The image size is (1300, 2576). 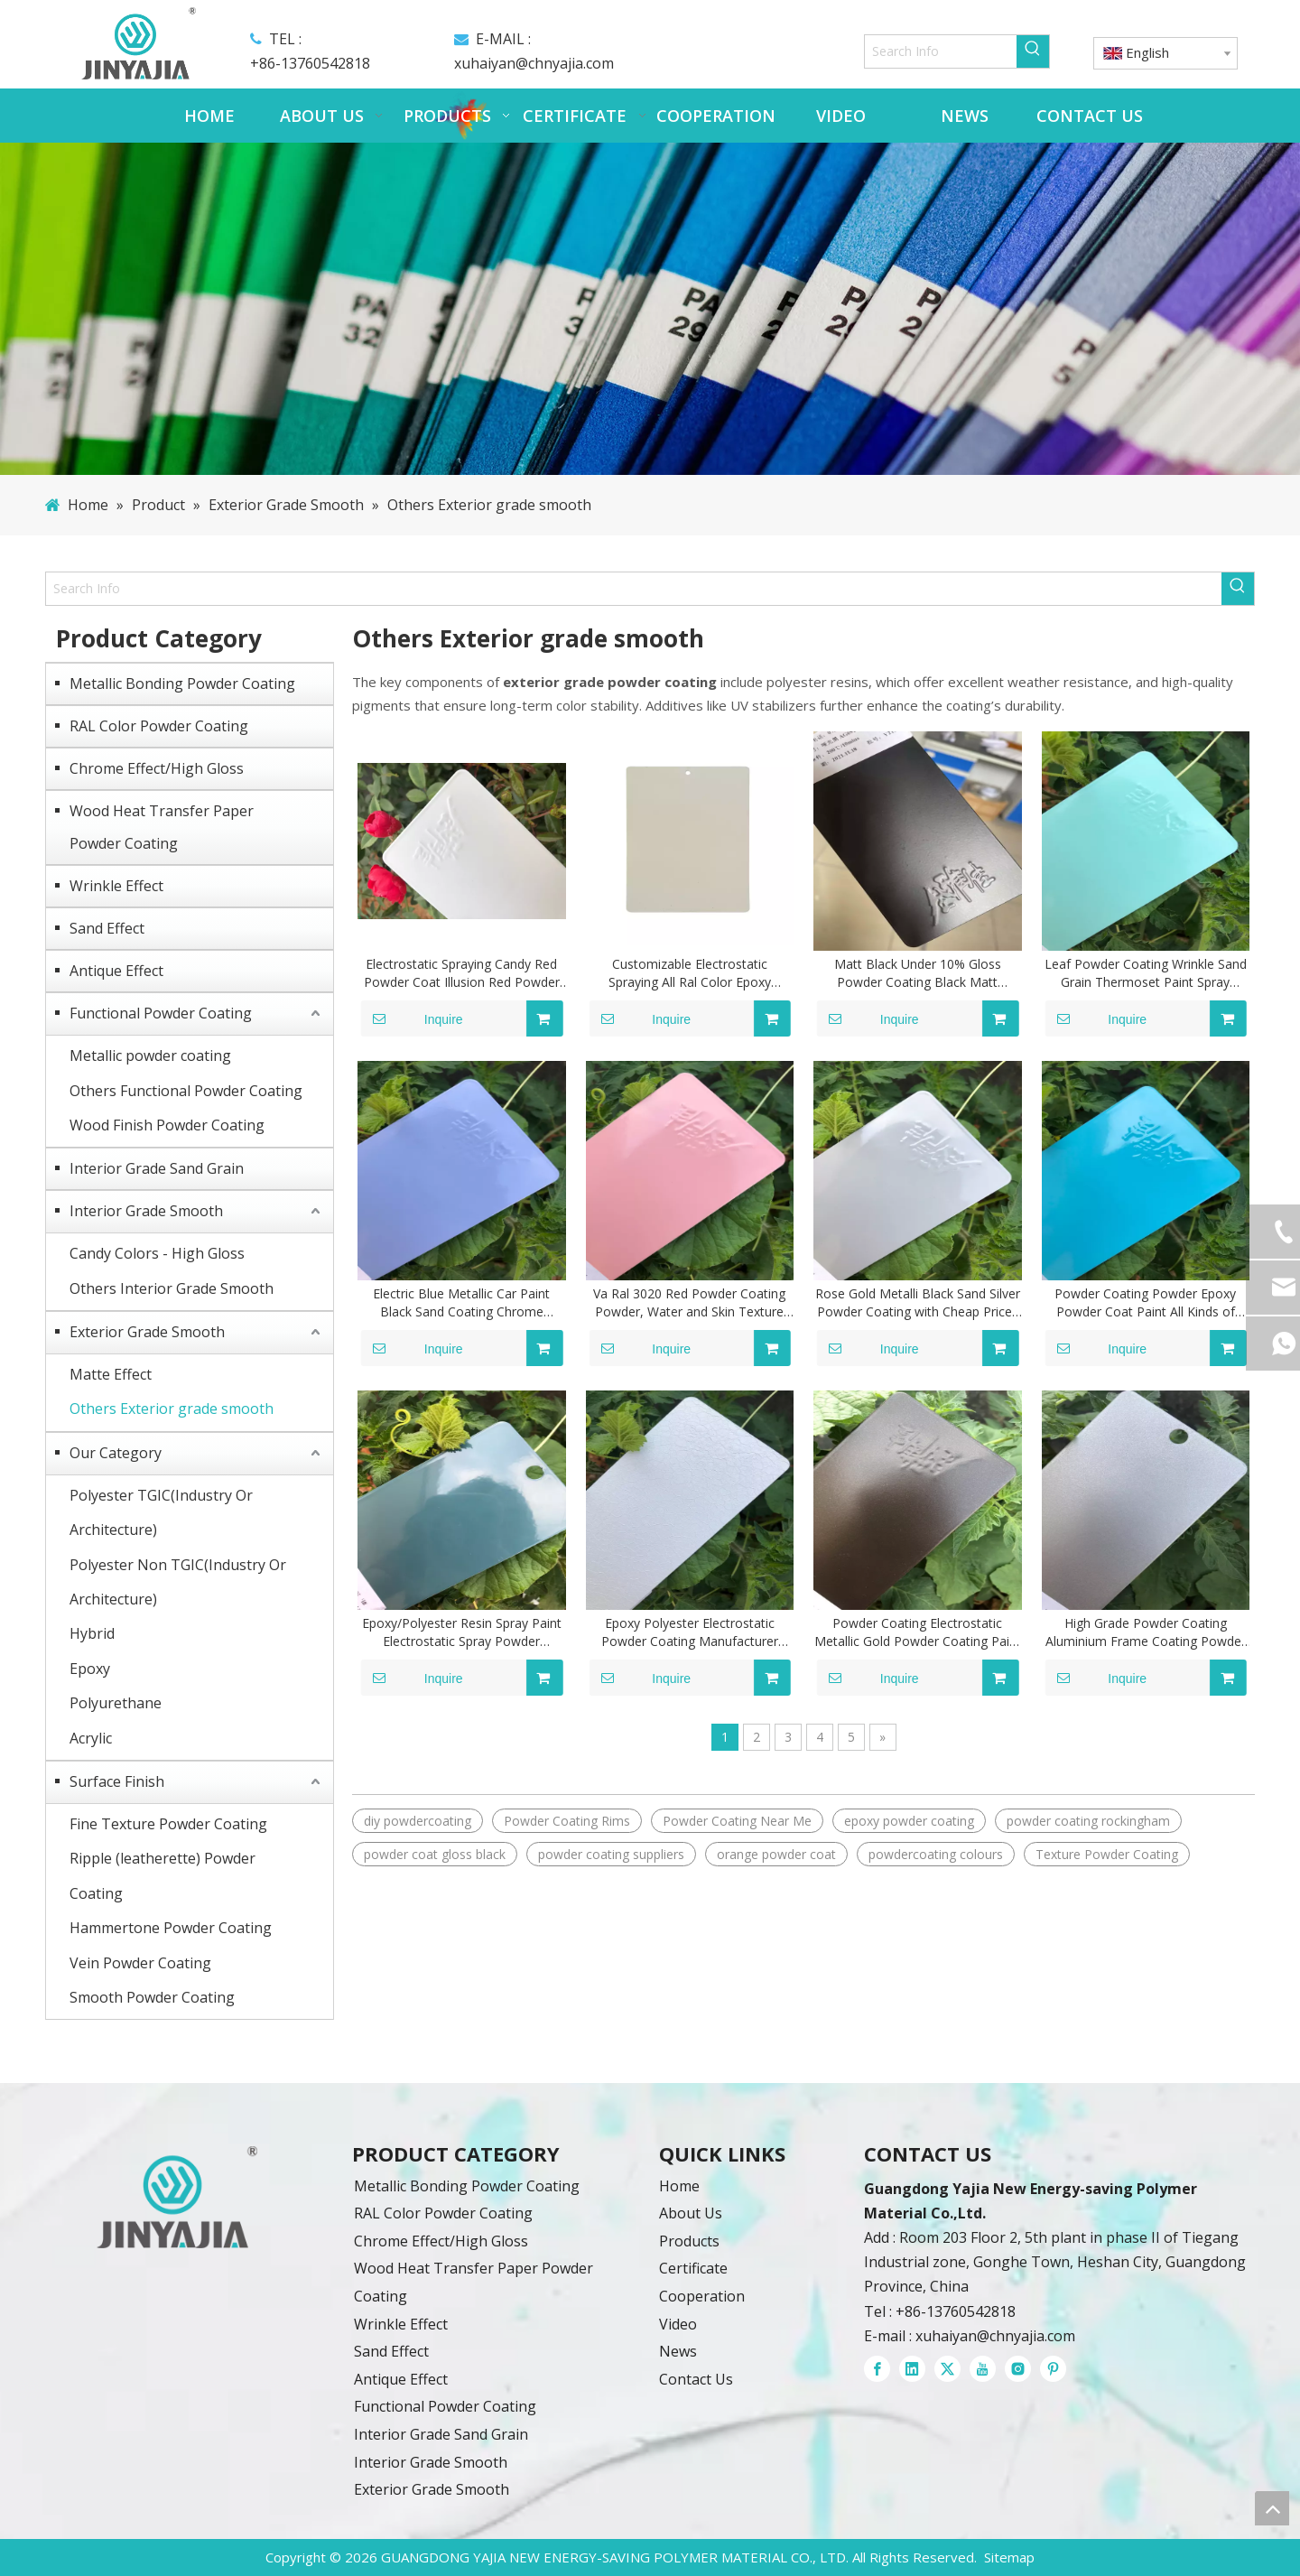 What do you see at coordinates (171, 1928) in the screenshot?
I see `Hammertone Powder Coating` at bounding box center [171, 1928].